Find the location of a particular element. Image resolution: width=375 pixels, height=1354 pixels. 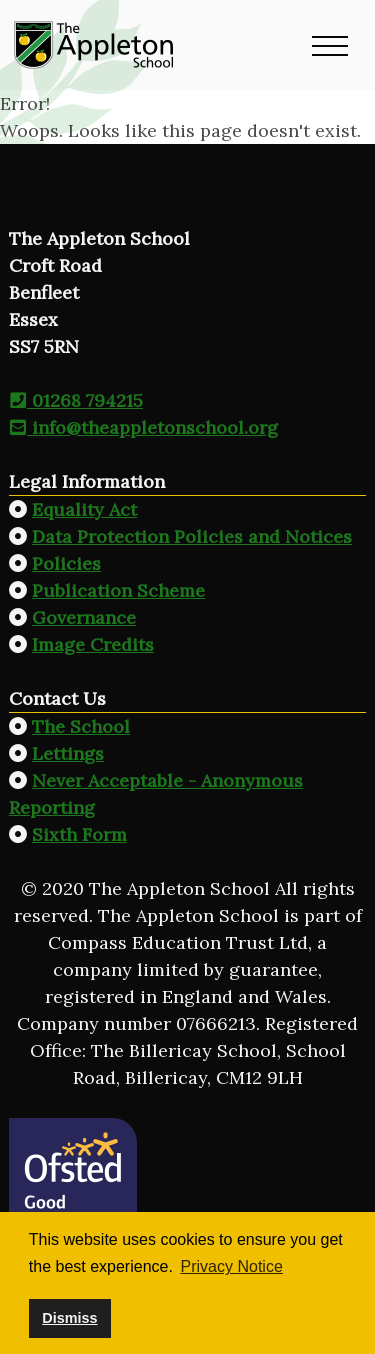

Equality Act is located at coordinates (84, 509).